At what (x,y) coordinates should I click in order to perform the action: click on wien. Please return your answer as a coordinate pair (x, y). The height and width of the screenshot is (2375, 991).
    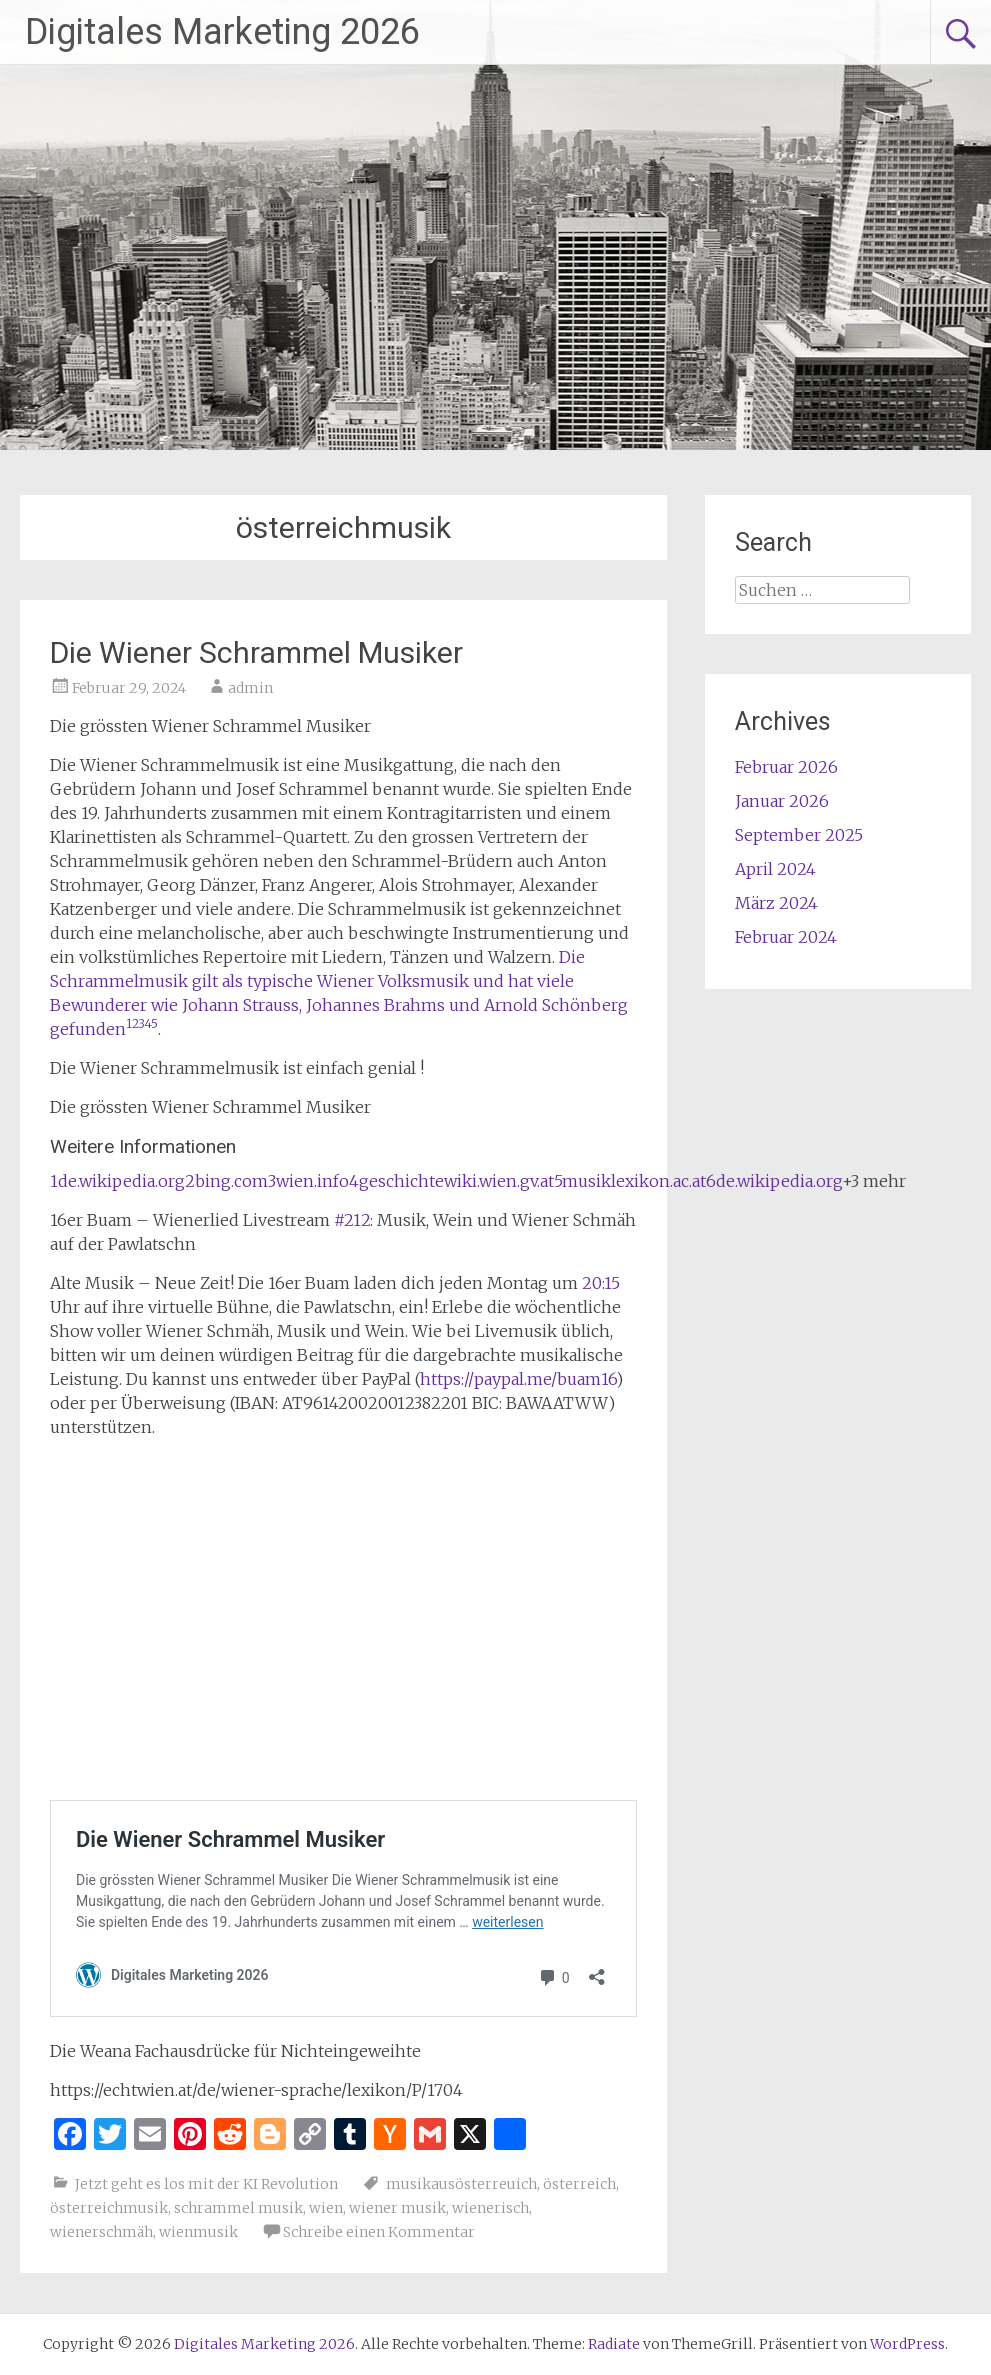
    Looking at the image, I should click on (326, 2208).